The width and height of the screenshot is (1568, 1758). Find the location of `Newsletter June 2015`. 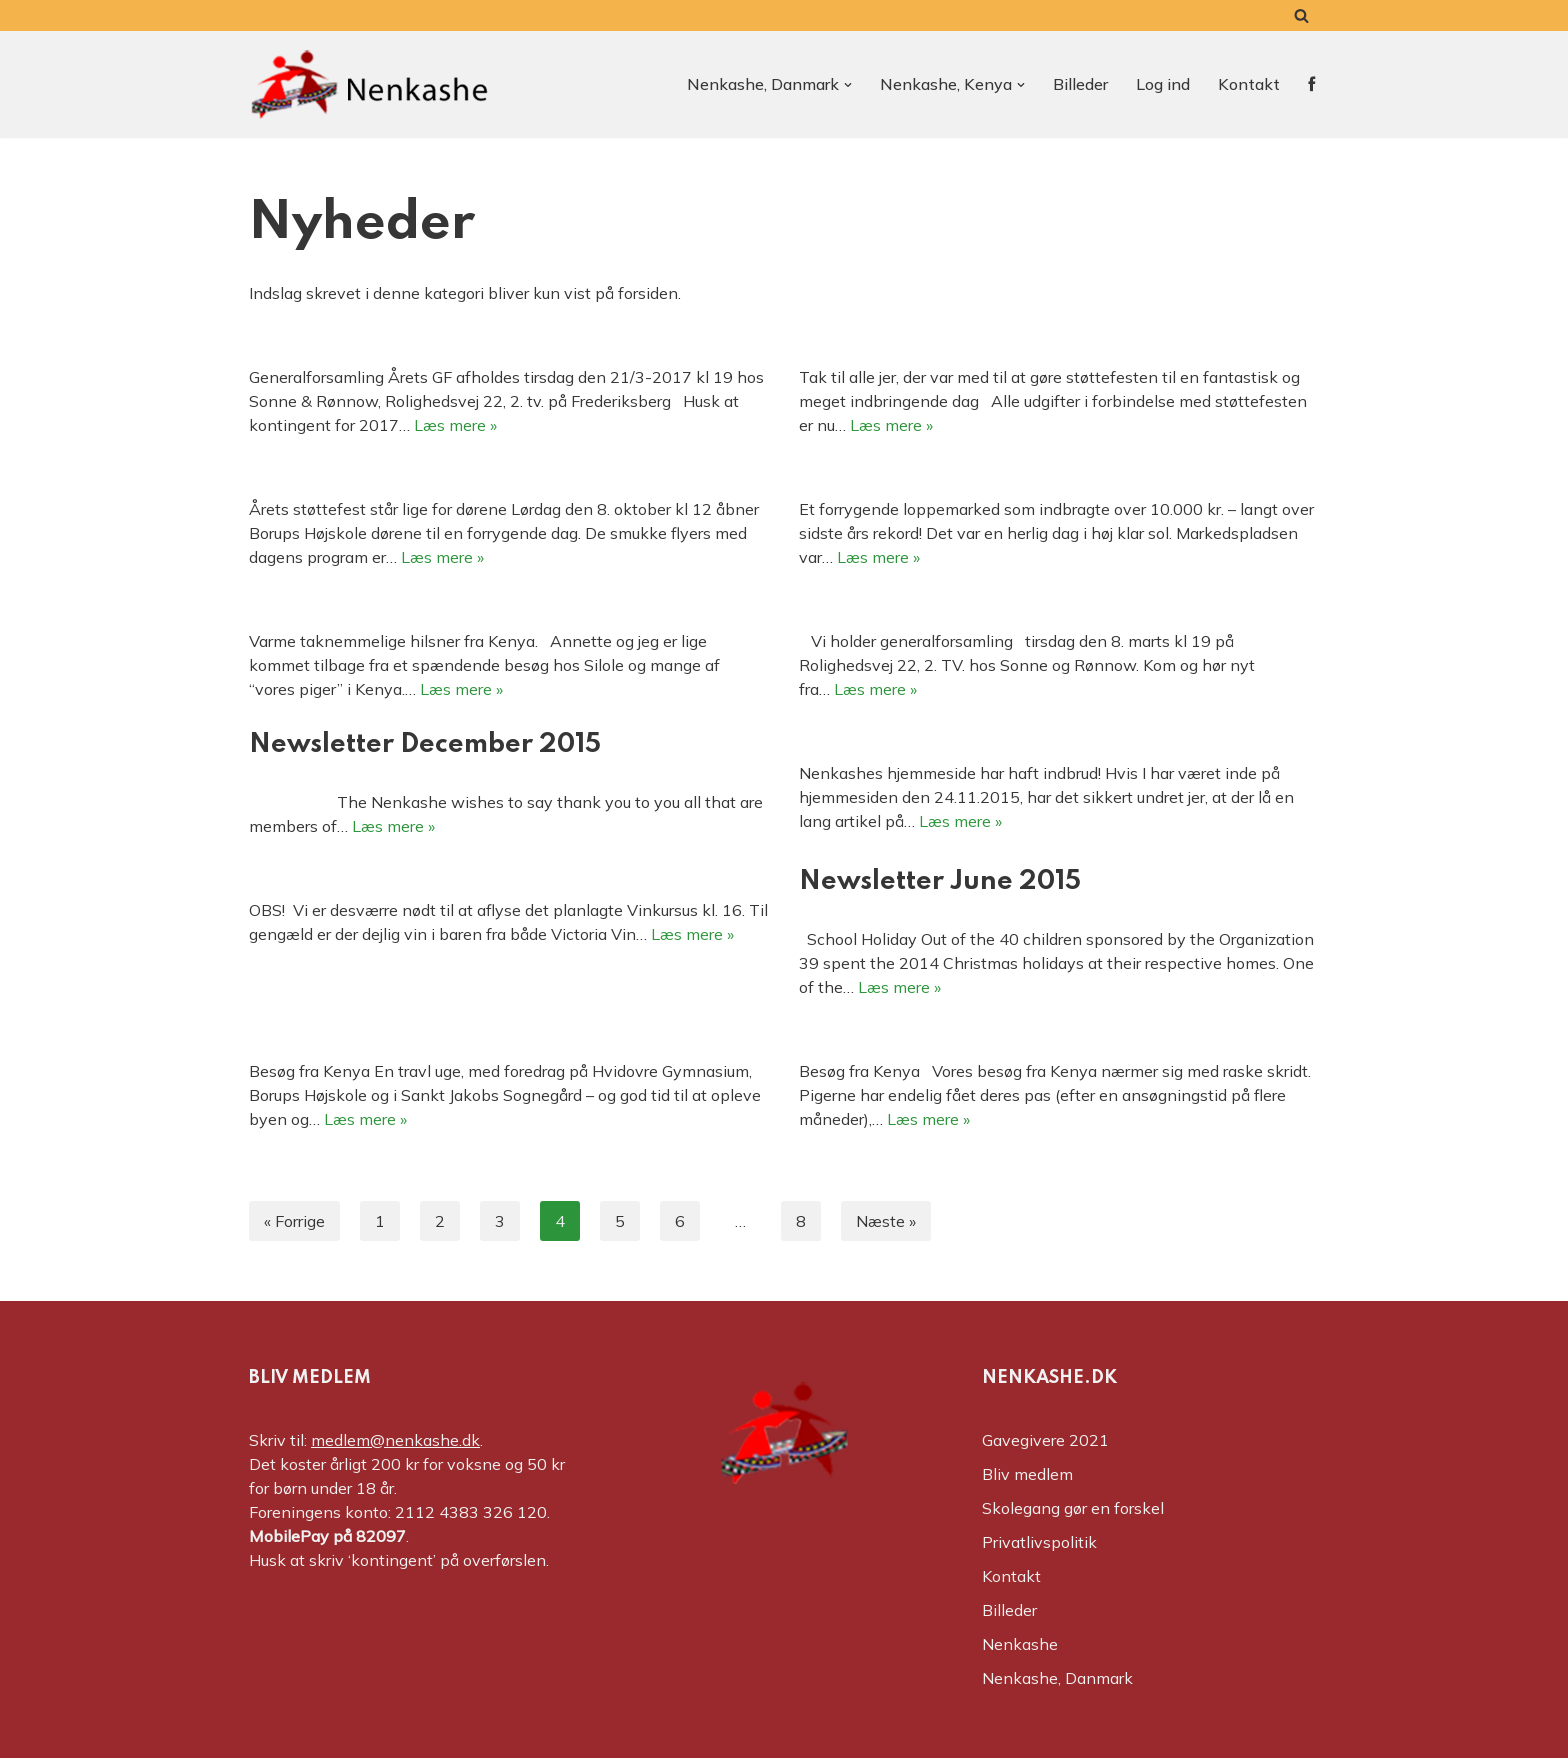

Newsletter June 2015 is located at coordinates (940, 881).